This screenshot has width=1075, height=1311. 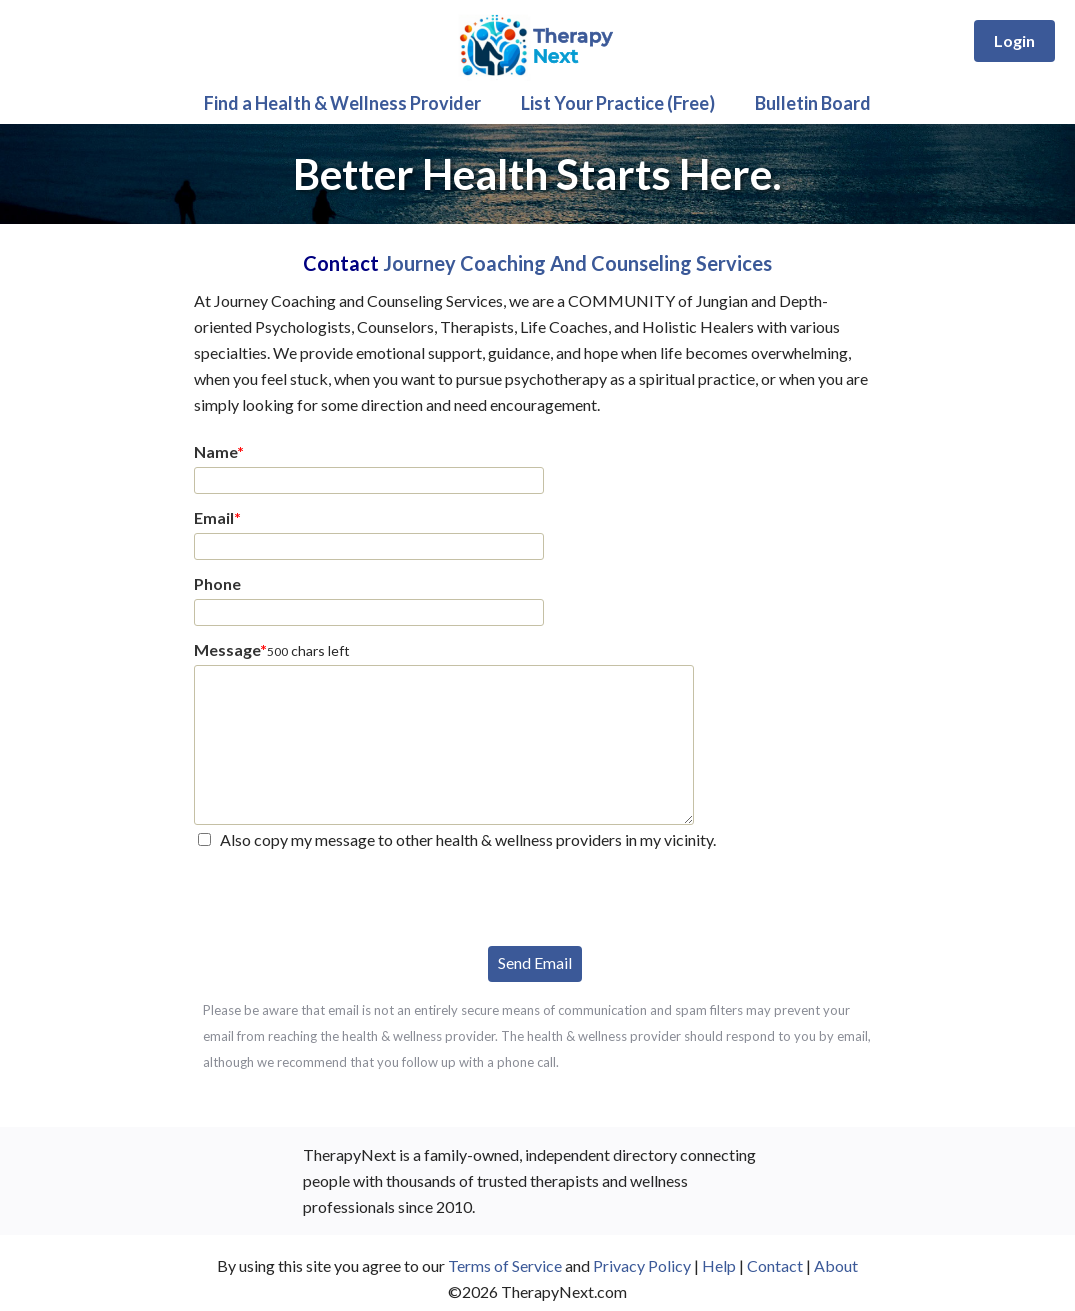 What do you see at coordinates (618, 103) in the screenshot?
I see `List Your Practice (Free)` at bounding box center [618, 103].